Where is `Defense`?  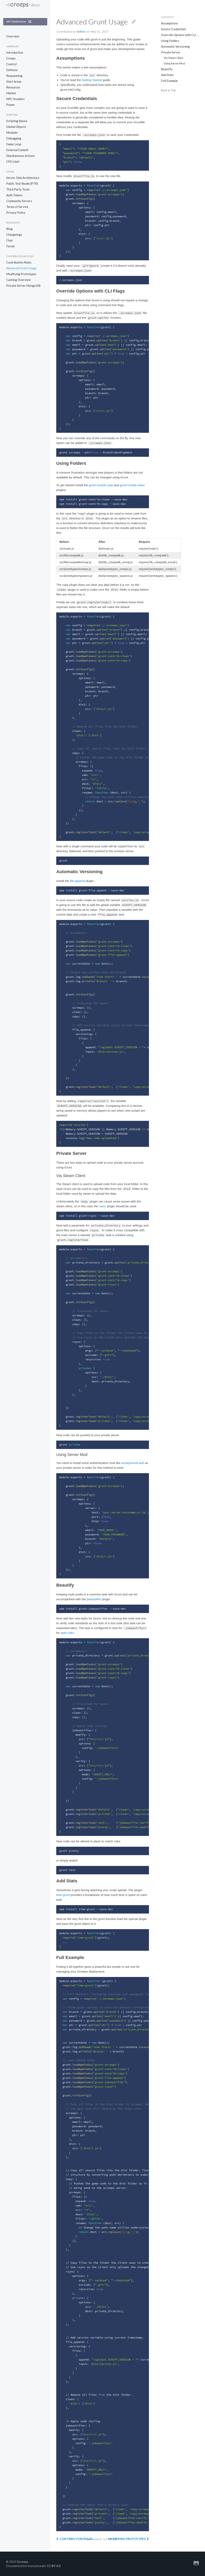 Defense is located at coordinates (12, 70).